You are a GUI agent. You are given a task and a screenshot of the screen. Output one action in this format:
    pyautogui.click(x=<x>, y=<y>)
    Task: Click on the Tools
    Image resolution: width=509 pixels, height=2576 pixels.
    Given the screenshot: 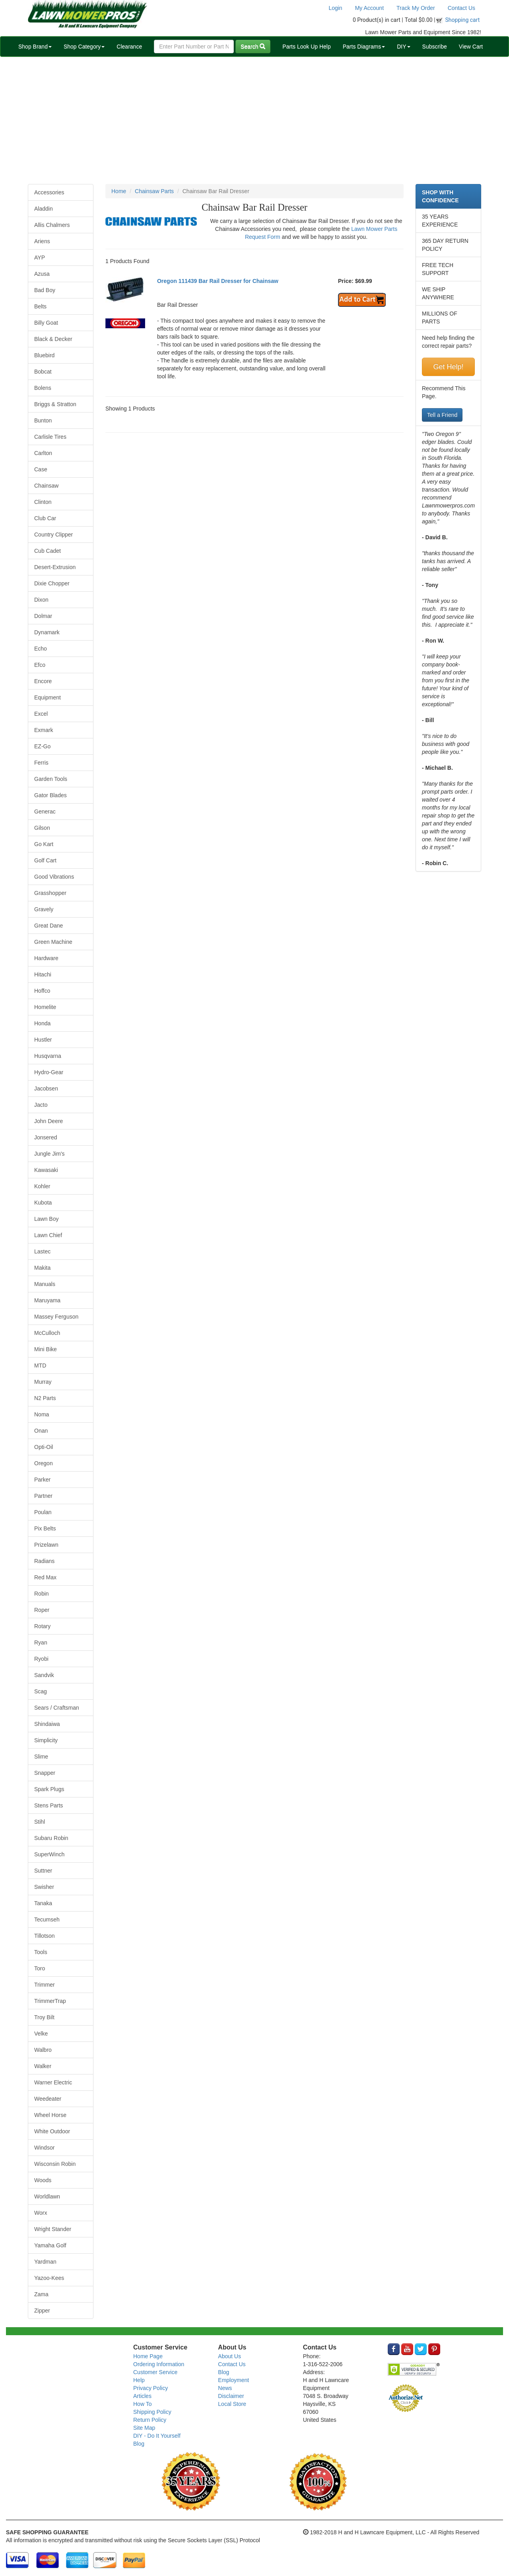 What is the action you would take?
    pyautogui.click(x=40, y=1952)
    